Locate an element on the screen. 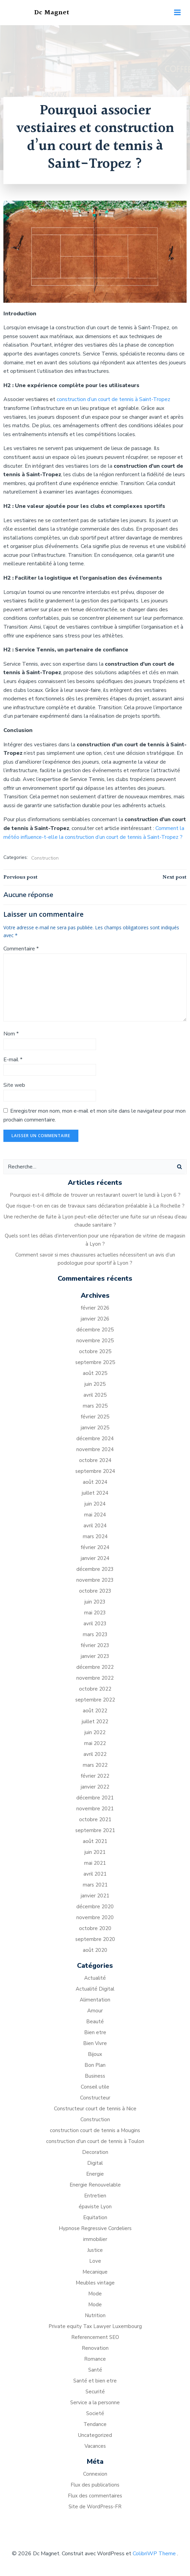 This screenshot has height=2576, width=190. décembre 2024 is located at coordinates (95, 1438).